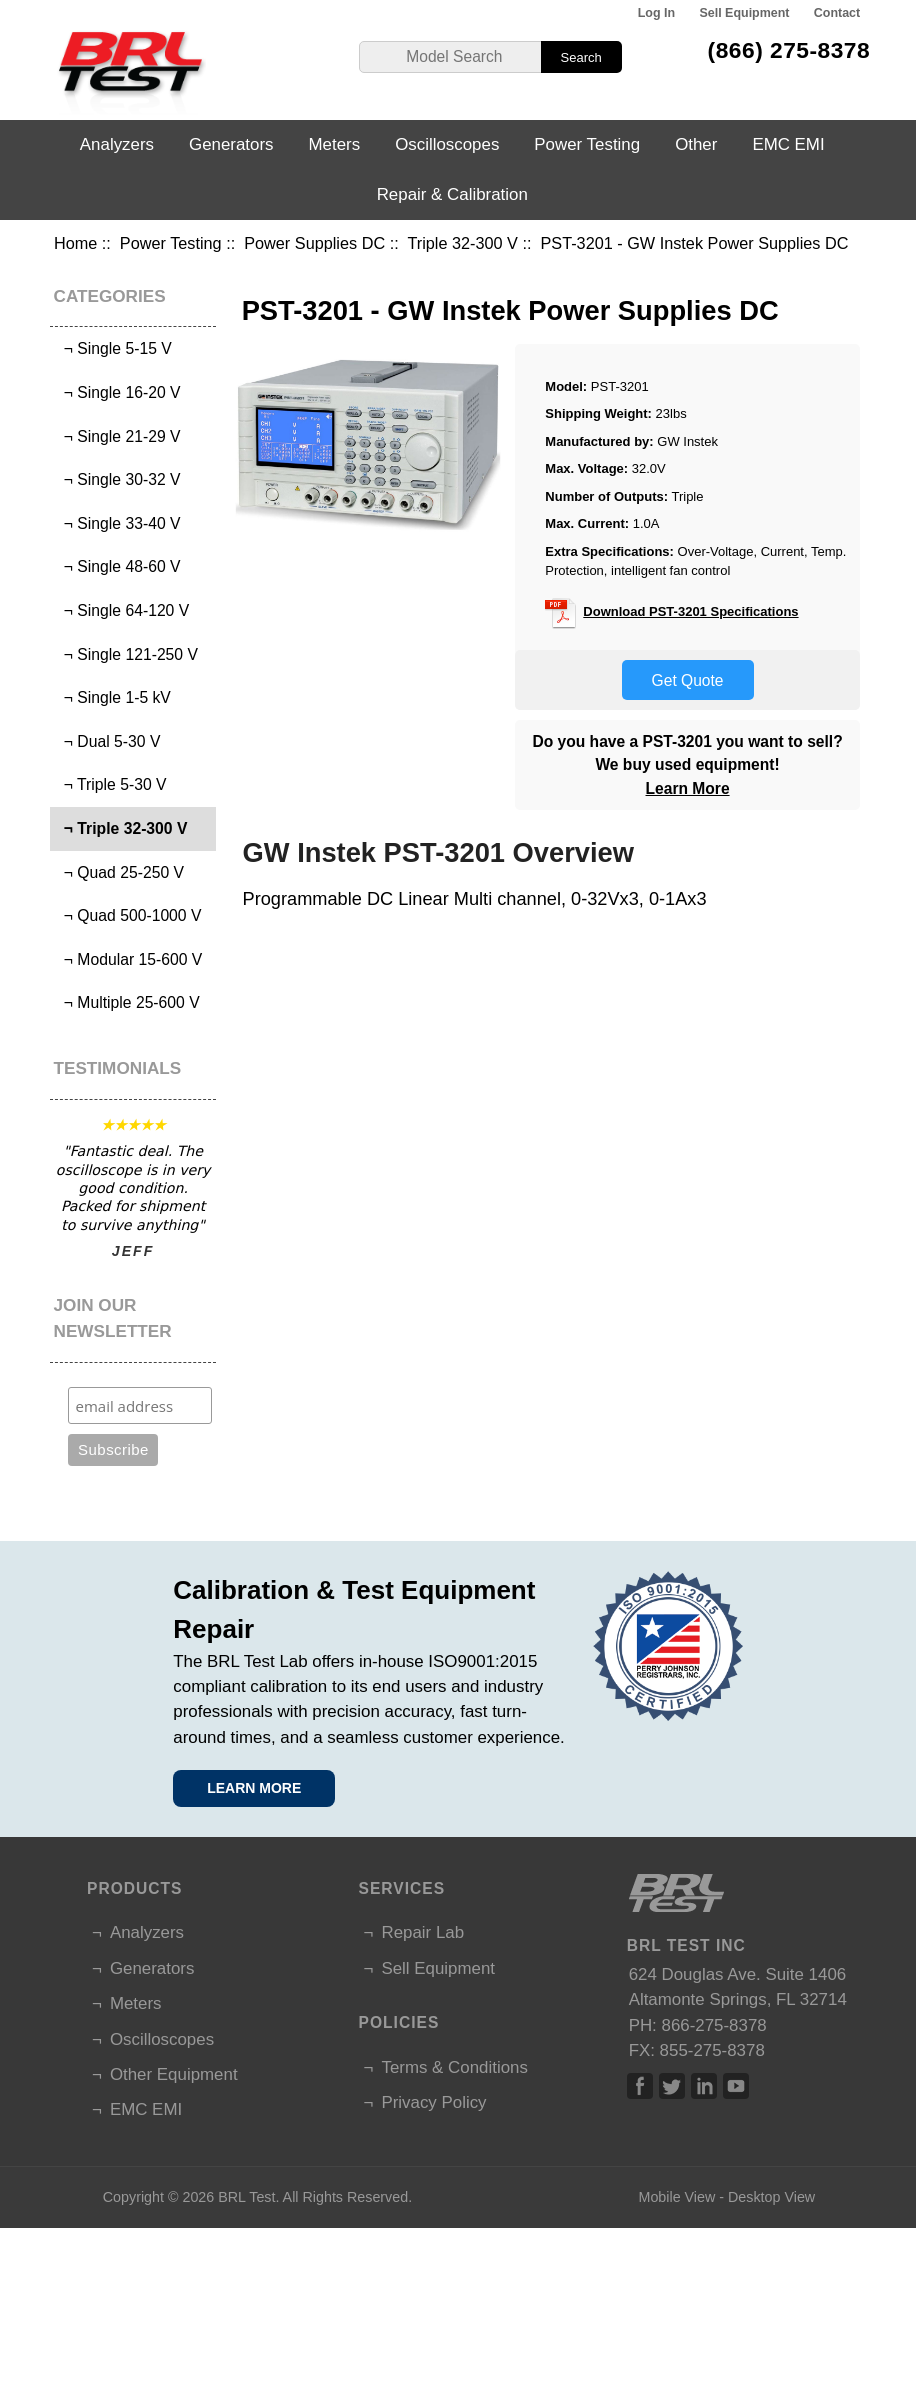  Describe the element at coordinates (113, 348) in the screenshot. I see `¬ Single 5-15 V` at that location.